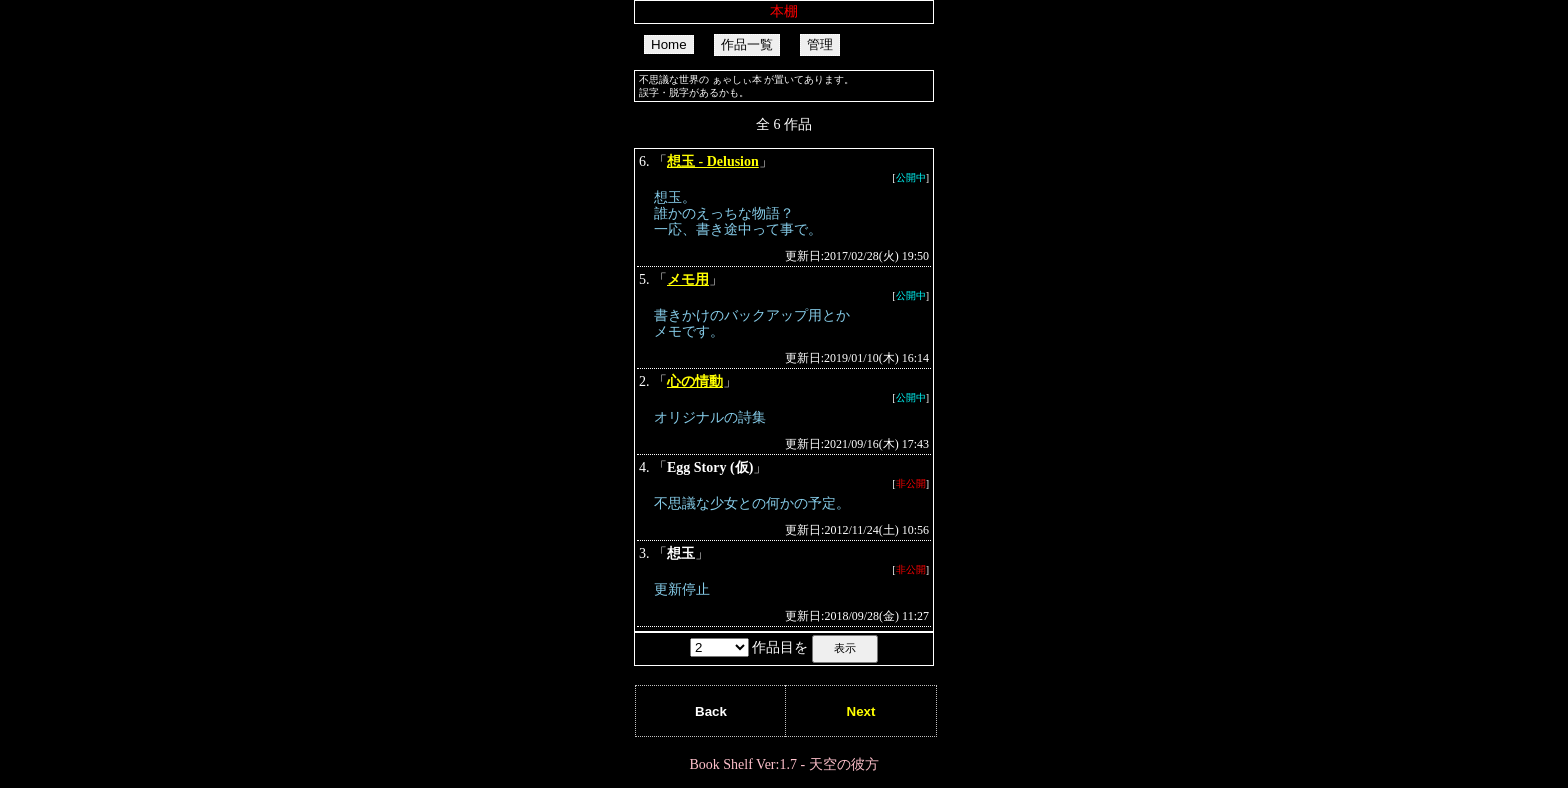 The width and height of the screenshot is (1568, 788). What do you see at coordinates (861, 711) in the screenshot?
I see `Next` at bounding box center [861, 711].